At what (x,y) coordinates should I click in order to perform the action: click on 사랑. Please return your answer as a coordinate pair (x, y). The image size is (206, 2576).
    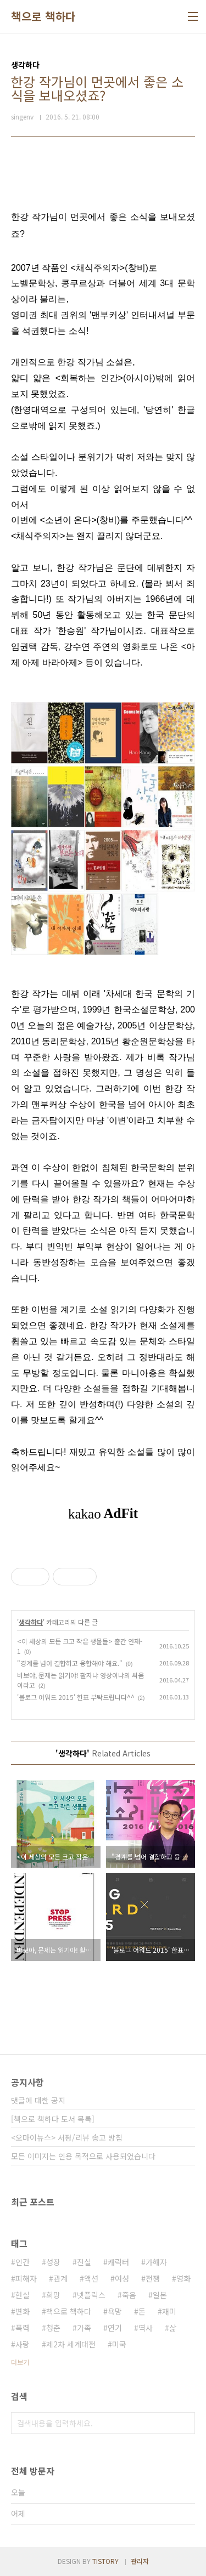
    Looking at the image, I should click on (22, 2344).